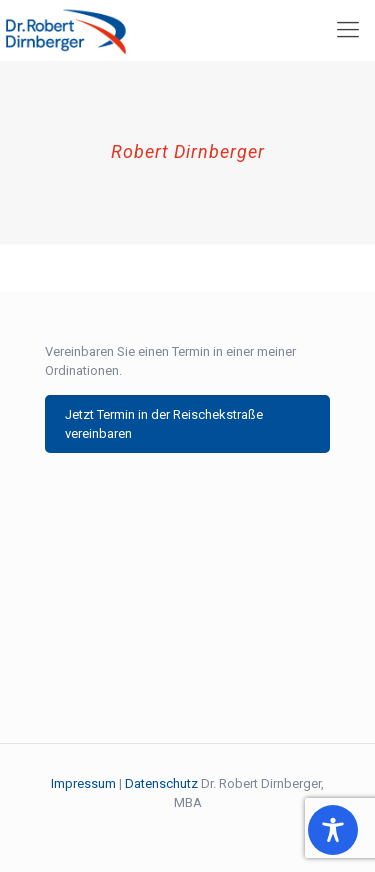  I want to click on [Toggle Accessibility Toolbar], so click(333, 830).